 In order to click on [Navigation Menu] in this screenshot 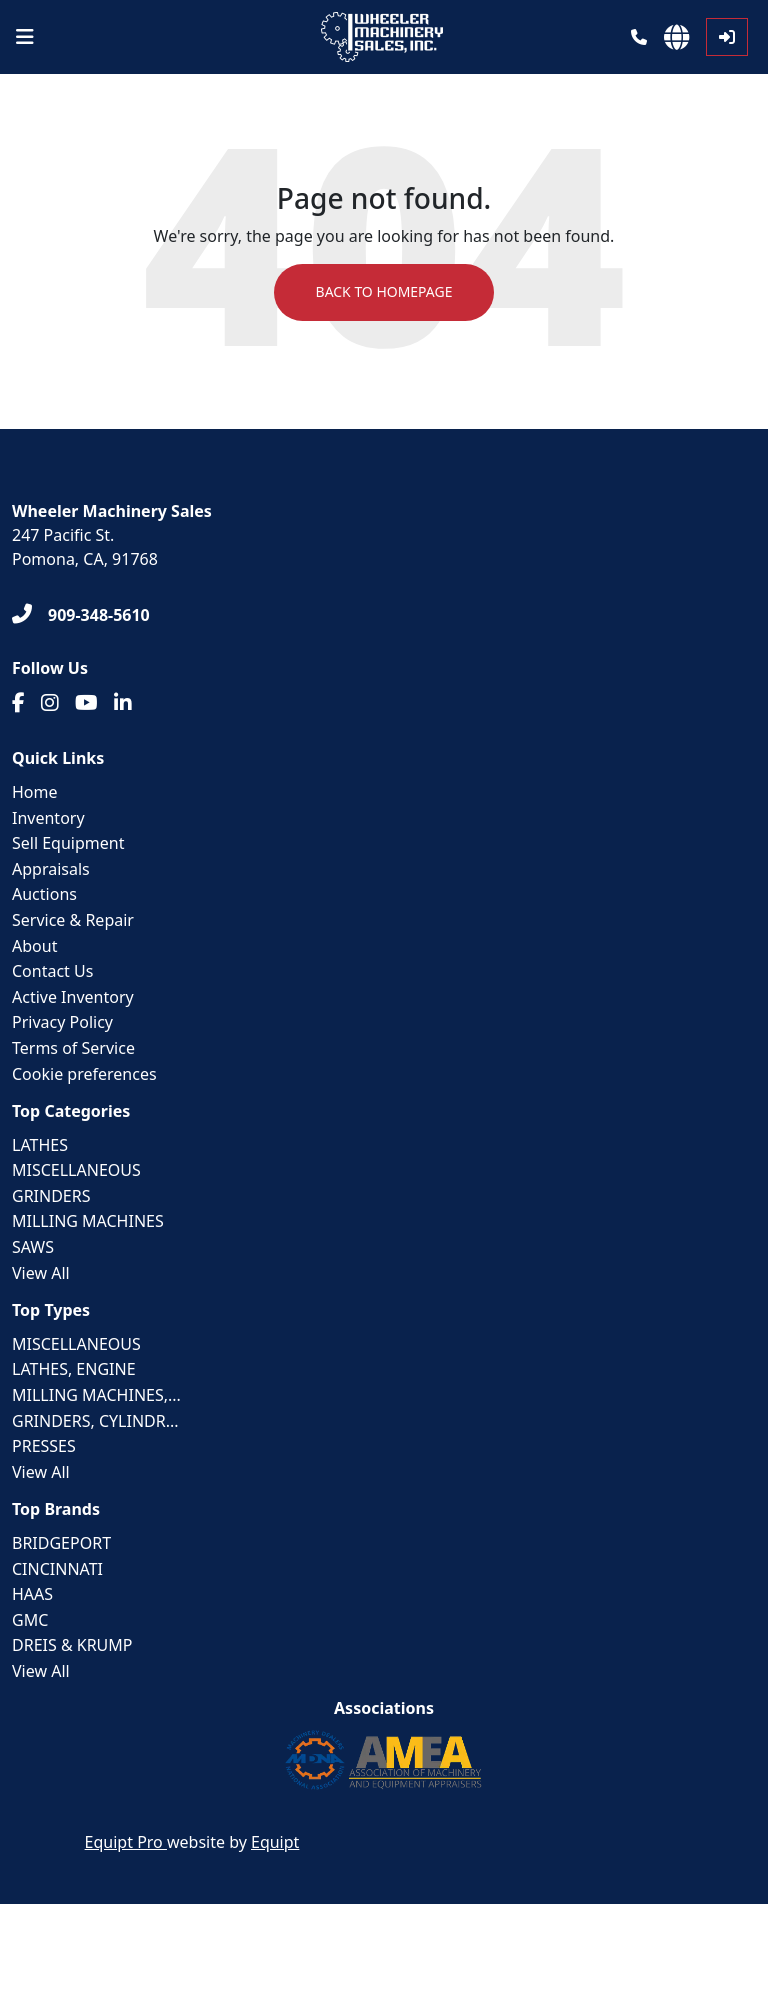, I will do `click(25, 37)`.